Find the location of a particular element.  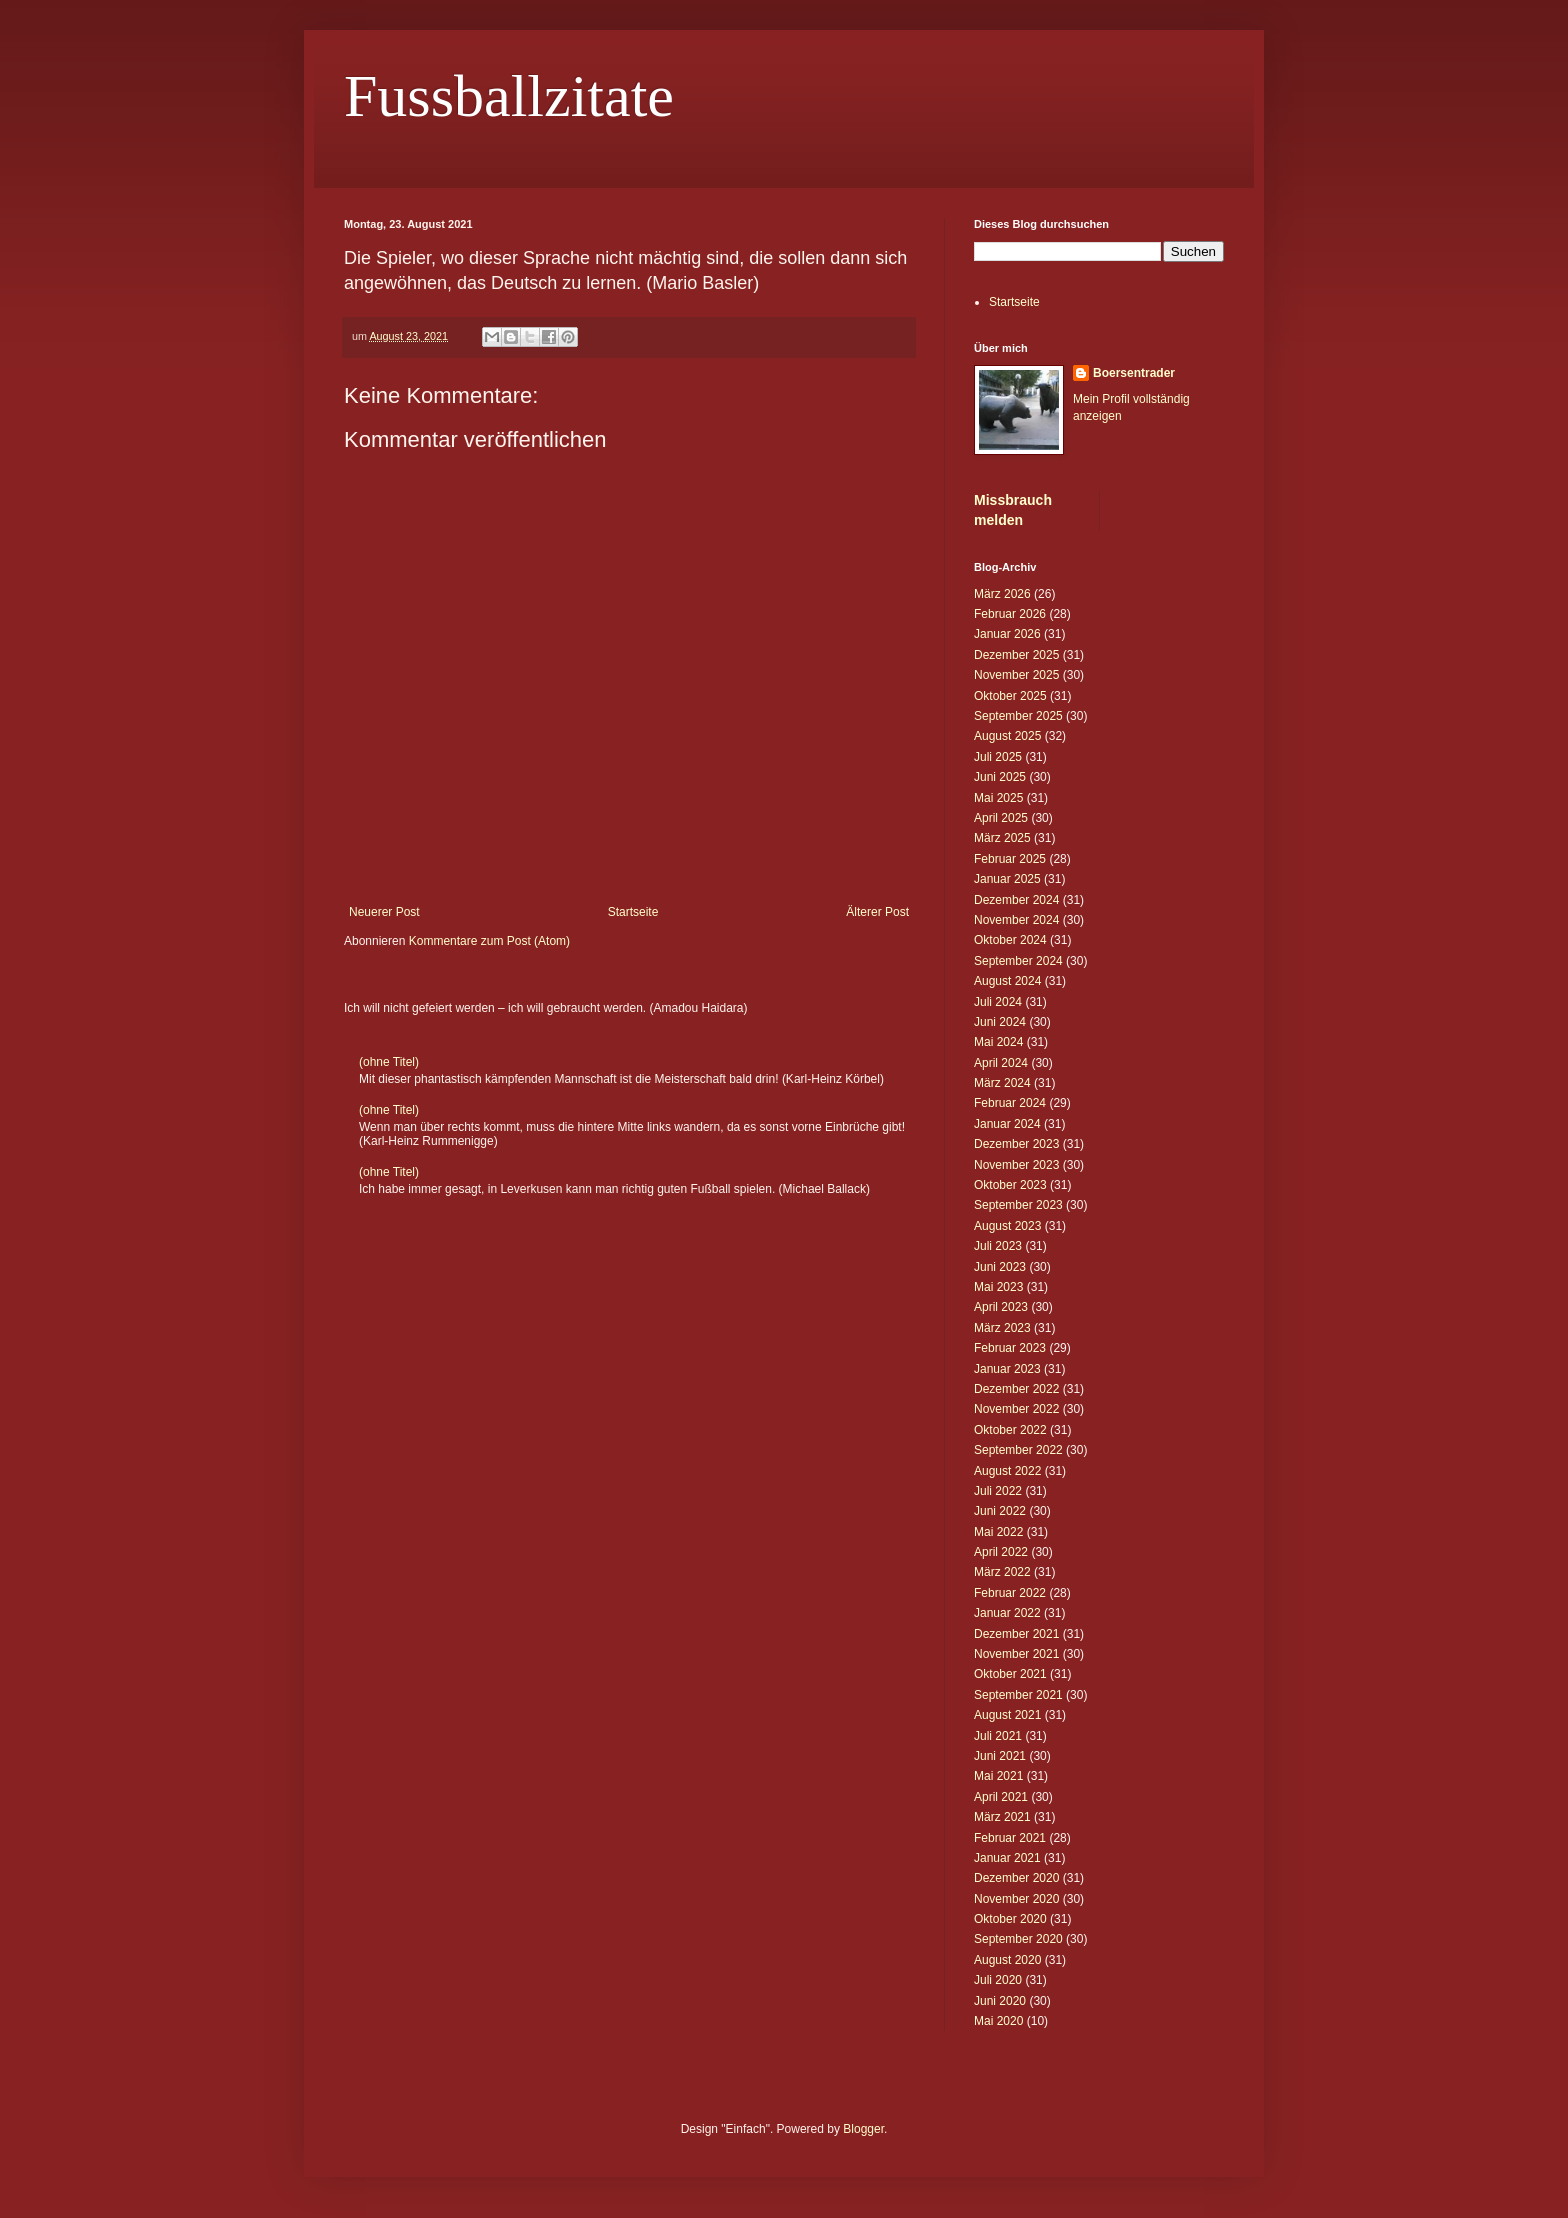

Dezember 2023 is located at coordinates (1016, 1144).